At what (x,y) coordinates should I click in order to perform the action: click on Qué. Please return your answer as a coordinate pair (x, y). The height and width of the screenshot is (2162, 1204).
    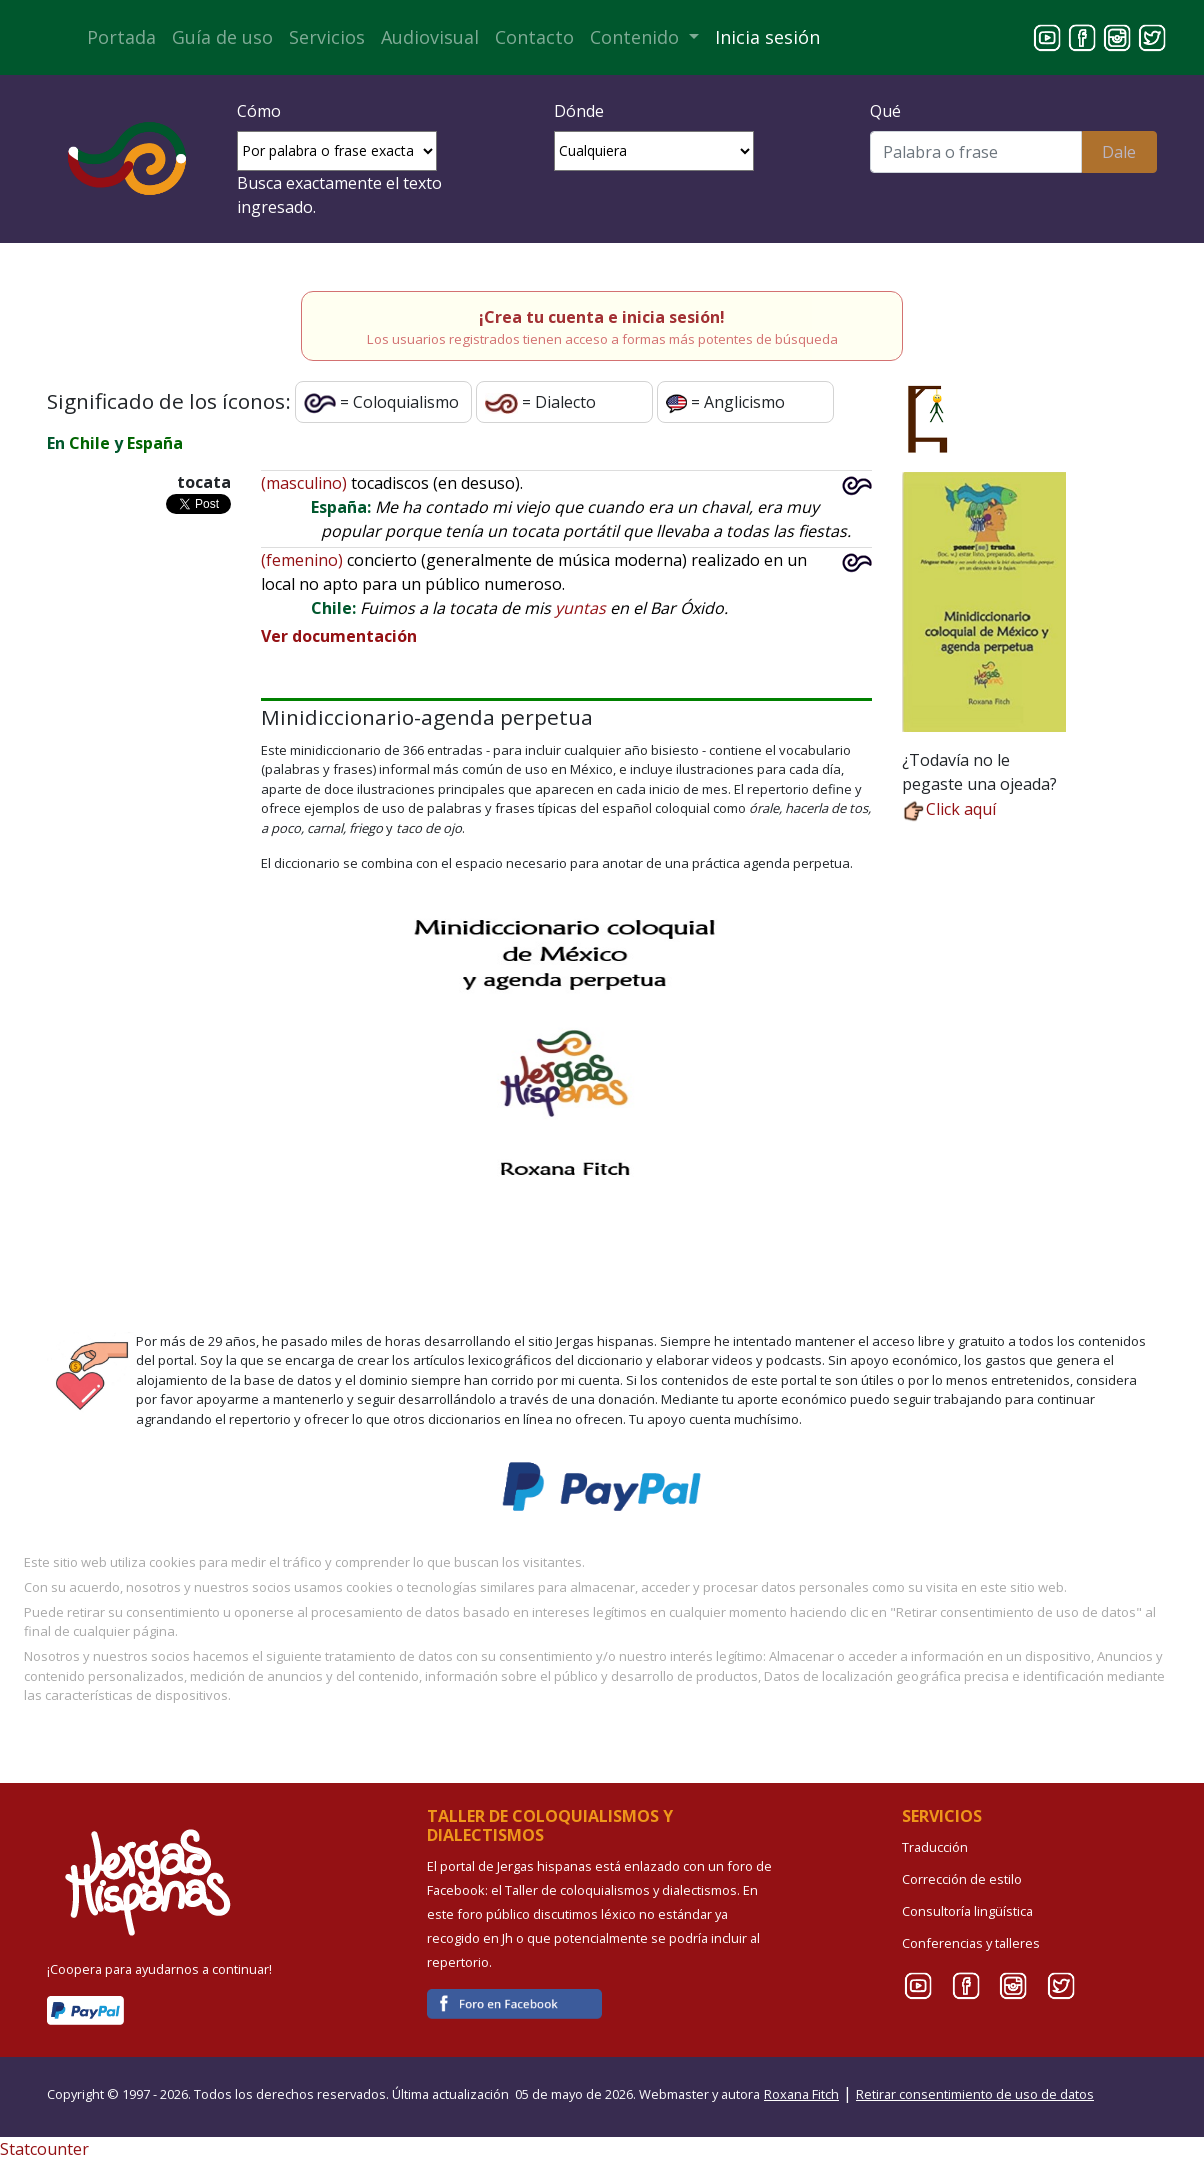
    Looking at the image, I should click on (885, 111).